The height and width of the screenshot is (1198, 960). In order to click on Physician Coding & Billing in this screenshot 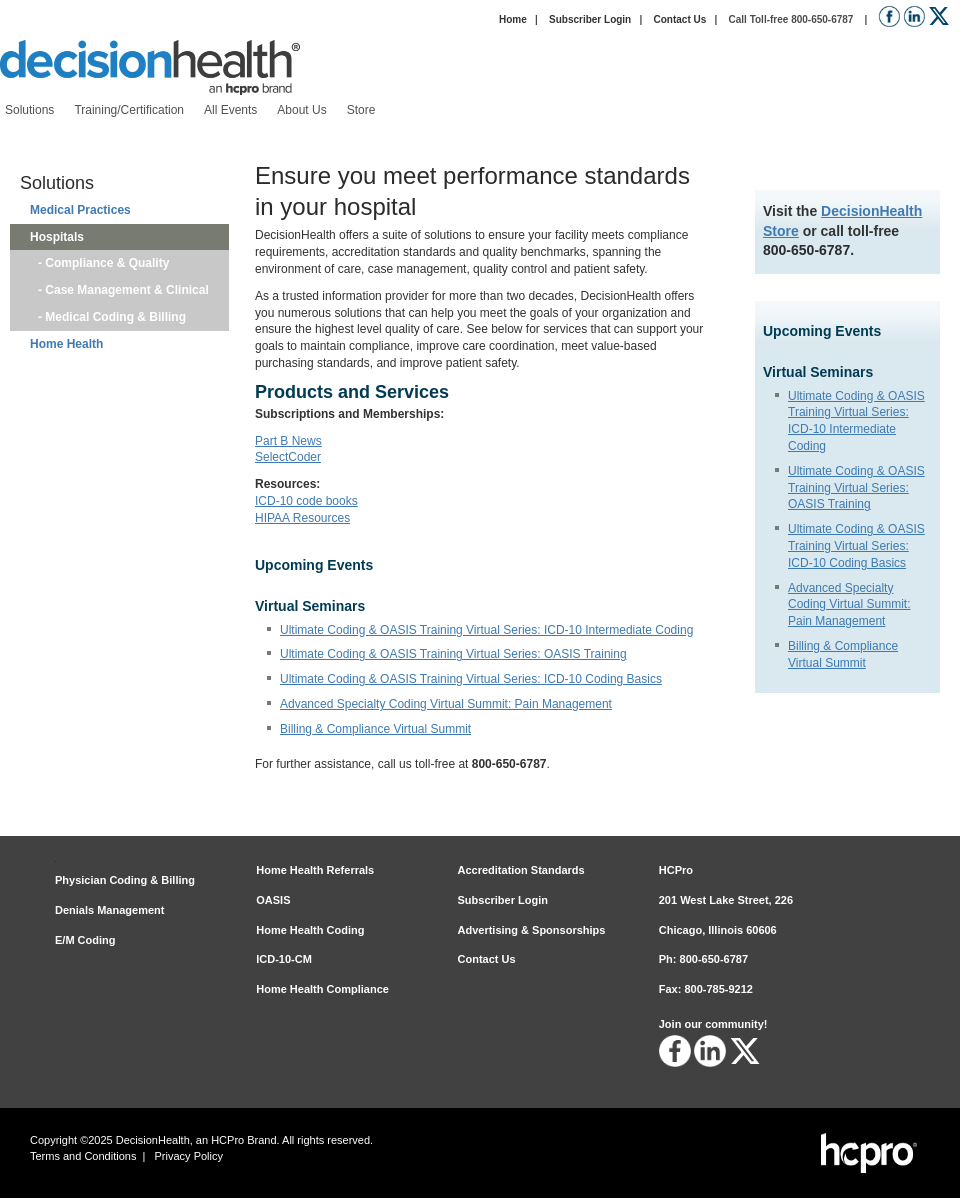, I will do `click(125, 880)`.